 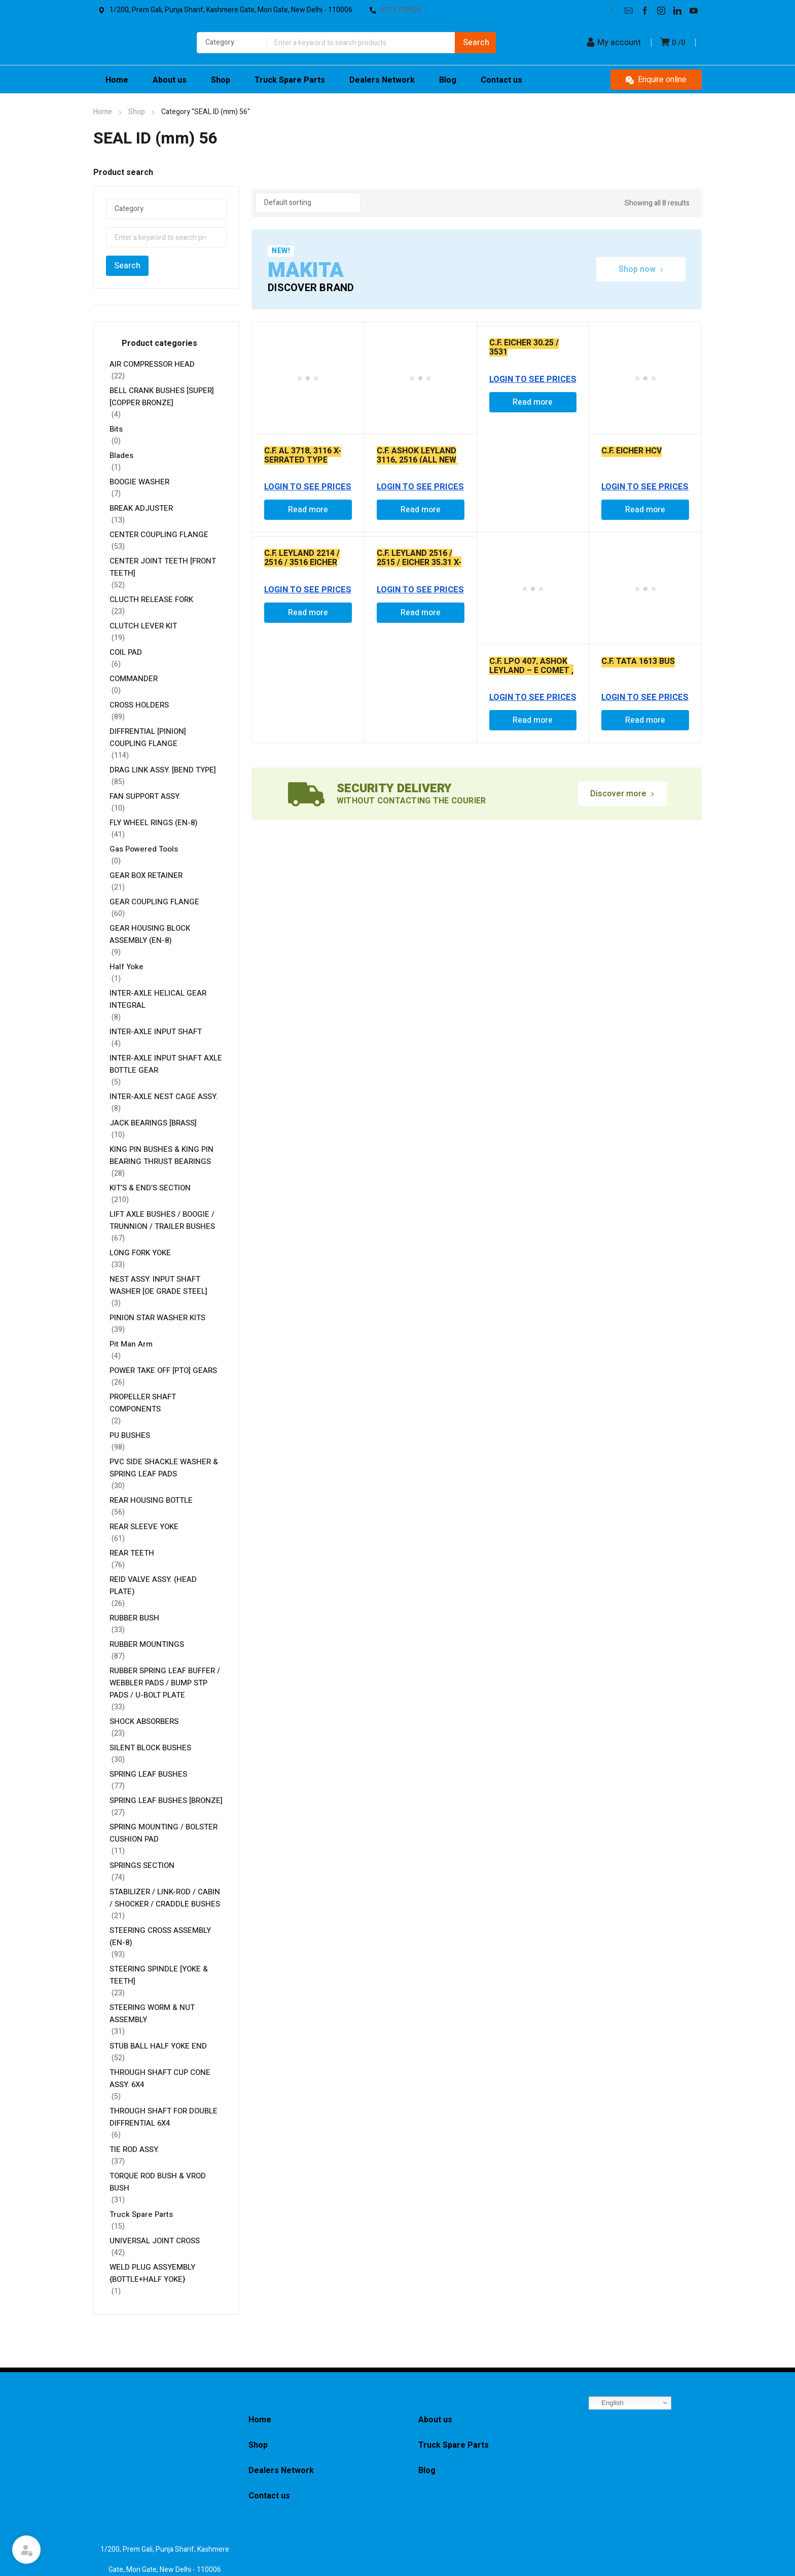 What do you see at coordinates (134, 678) in the screenshot?
I see `COMMANDER` at bounding box center [134, 678].